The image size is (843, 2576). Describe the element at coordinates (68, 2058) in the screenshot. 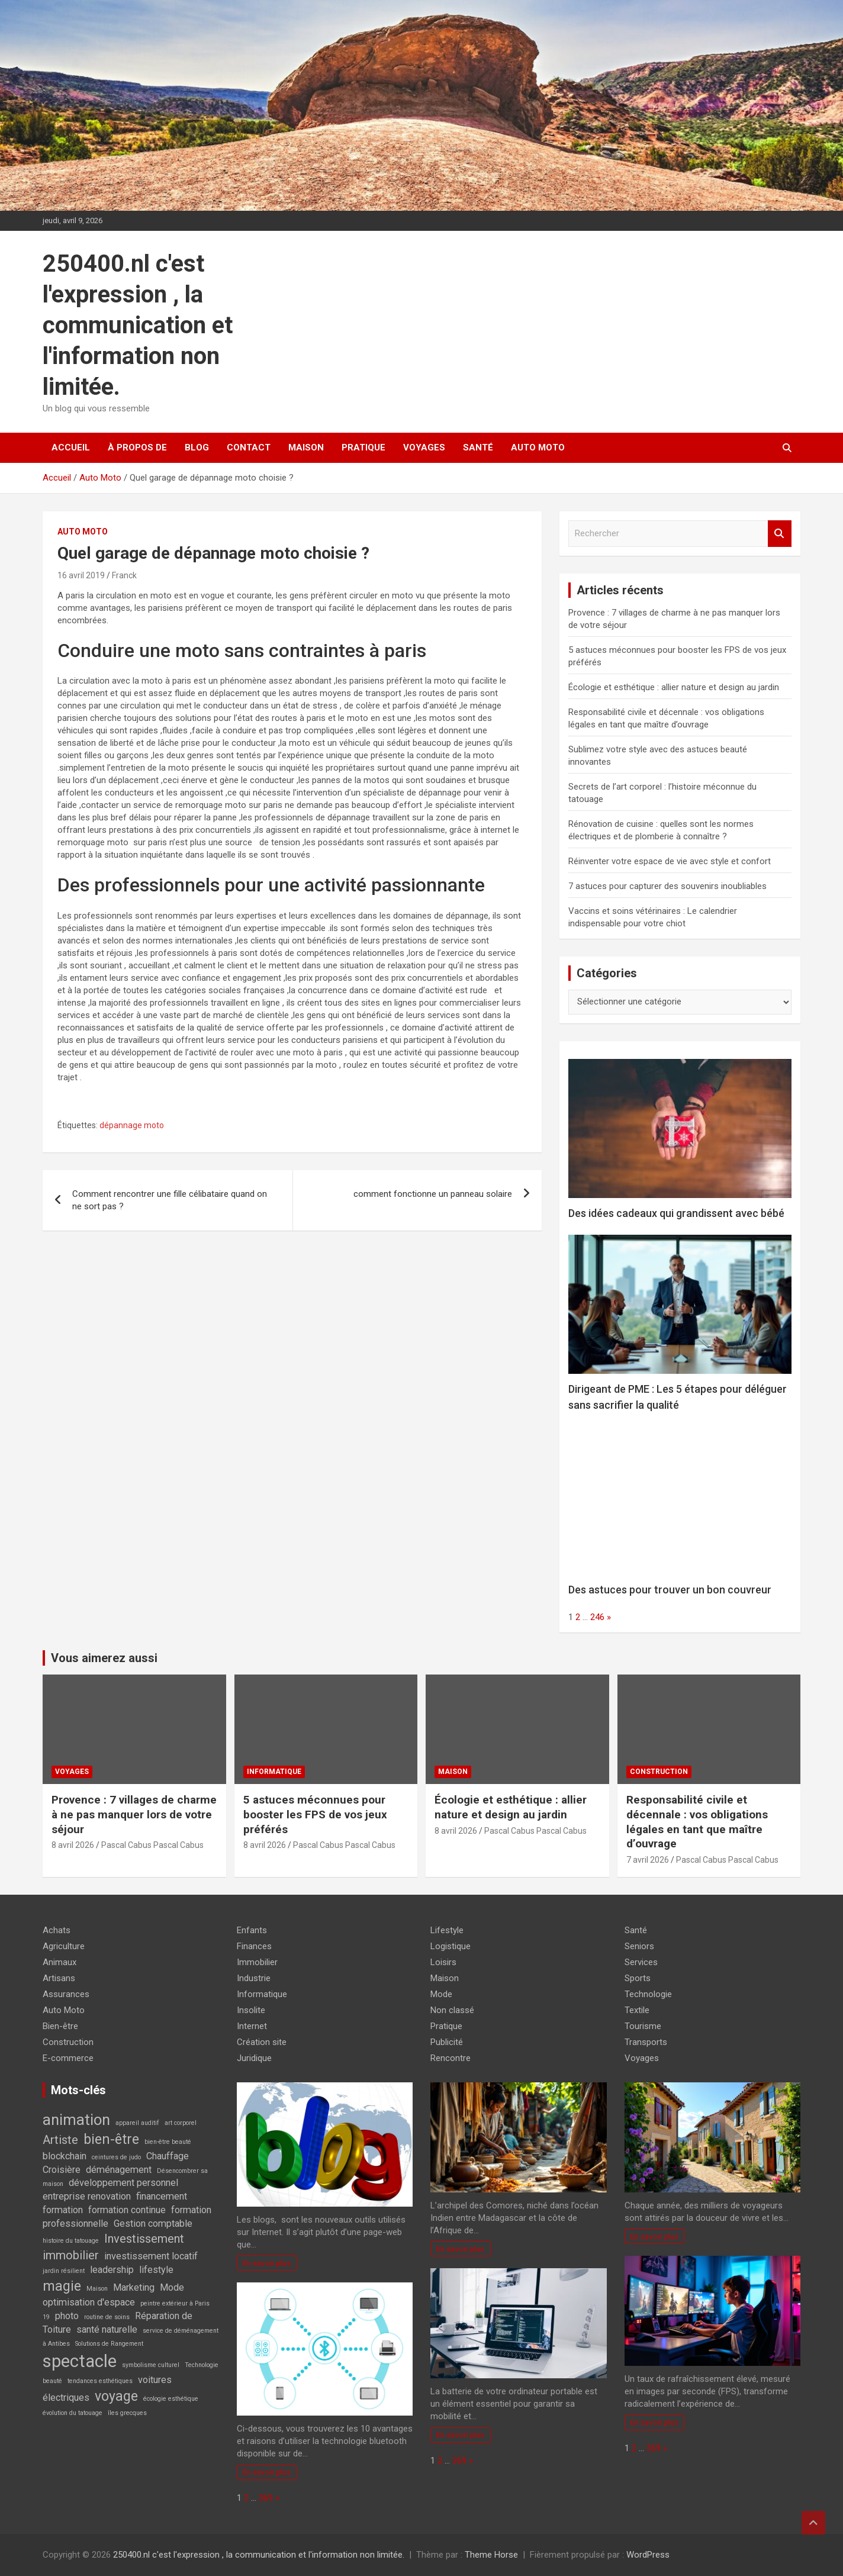

I see `E-commerce` at that location.